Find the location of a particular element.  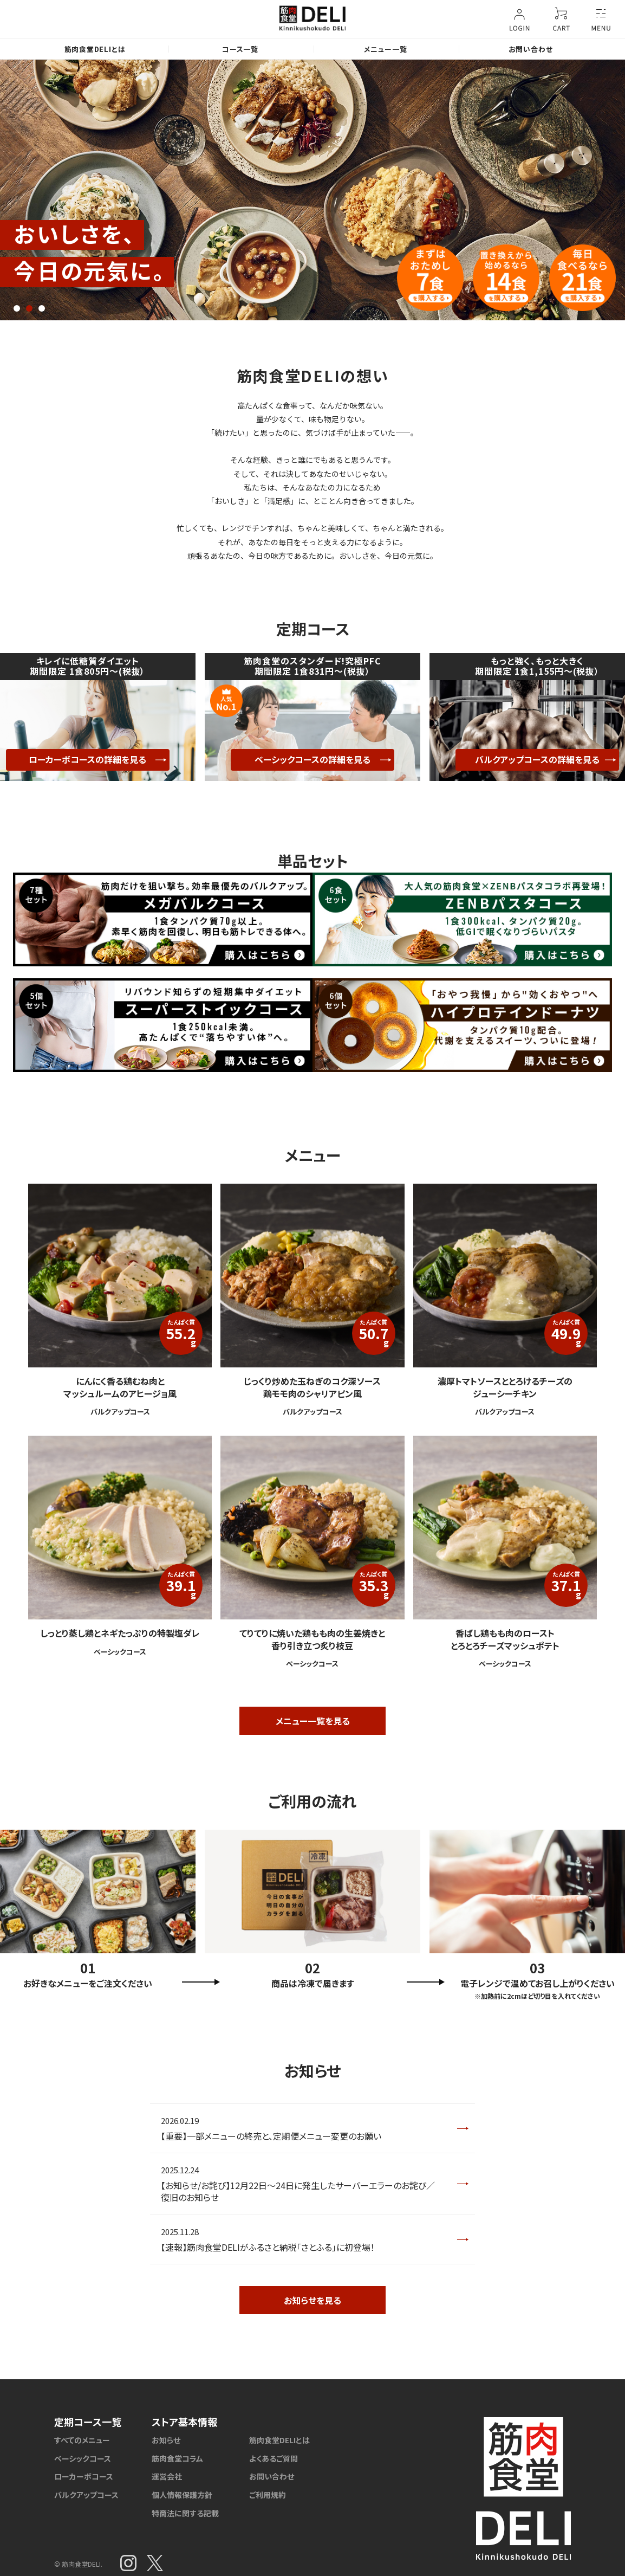

お知らせ is located at coordinates (166, 2440).